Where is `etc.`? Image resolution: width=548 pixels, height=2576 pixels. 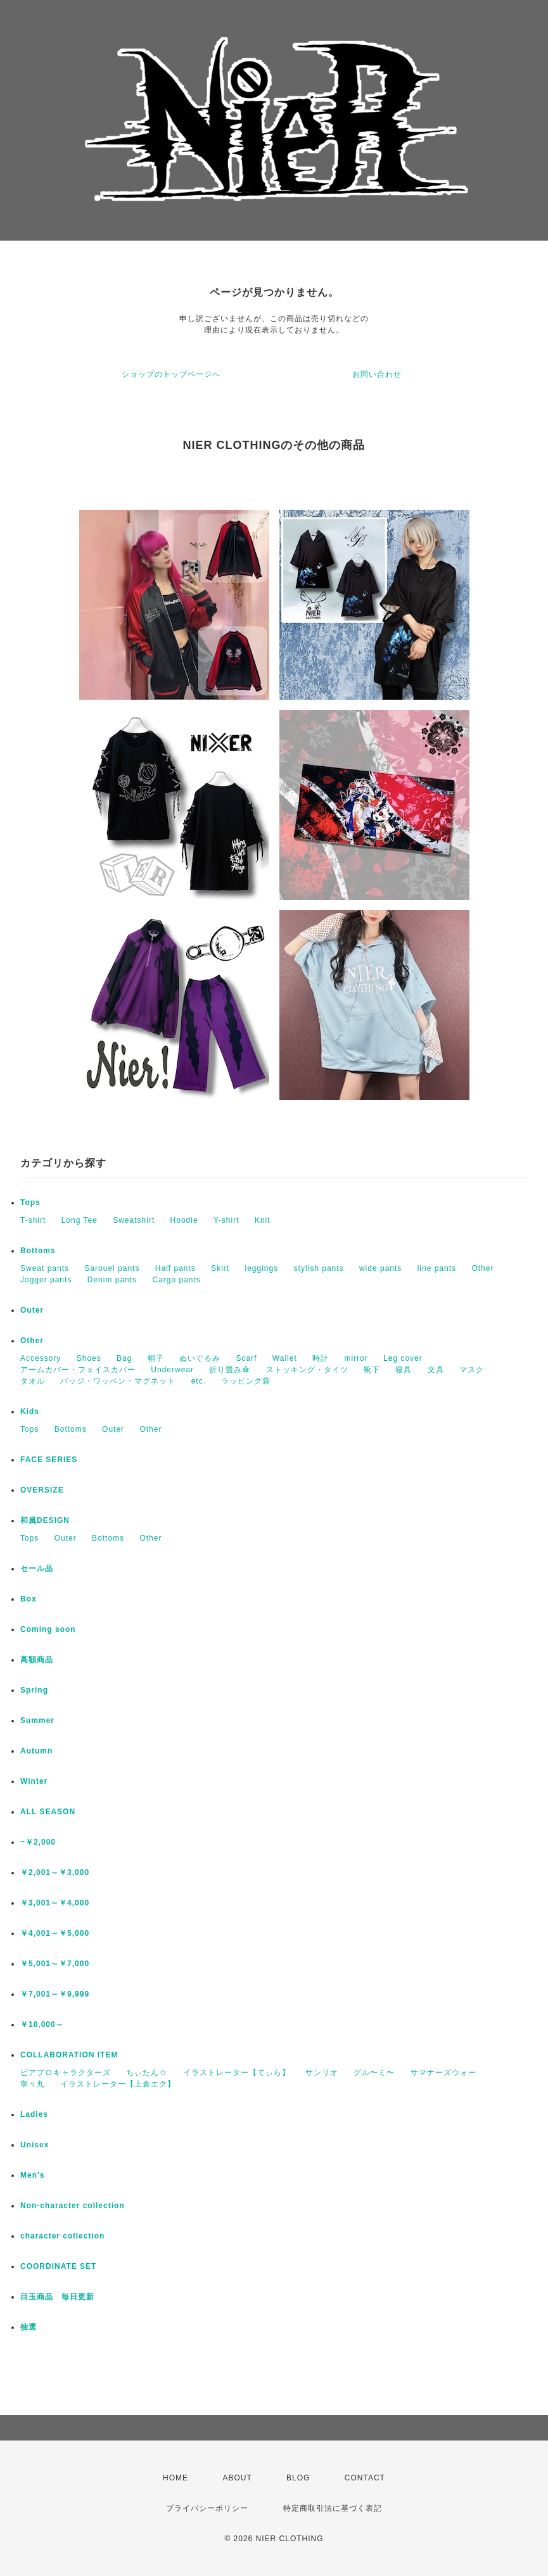 etc. is located at coordinates (198, 1381).